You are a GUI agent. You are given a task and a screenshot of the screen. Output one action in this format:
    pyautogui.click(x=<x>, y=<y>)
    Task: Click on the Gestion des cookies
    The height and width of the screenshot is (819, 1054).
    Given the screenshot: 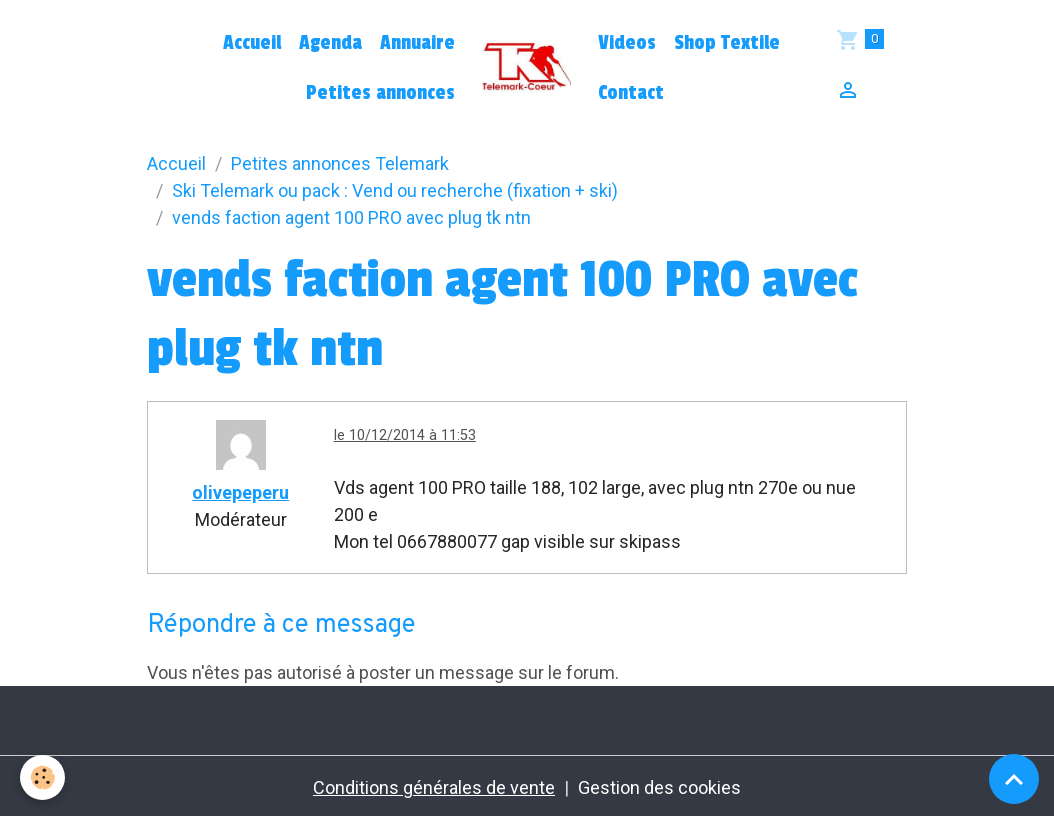 What is the action you would take?
    pyautogui.click(x=659, y=787)
    